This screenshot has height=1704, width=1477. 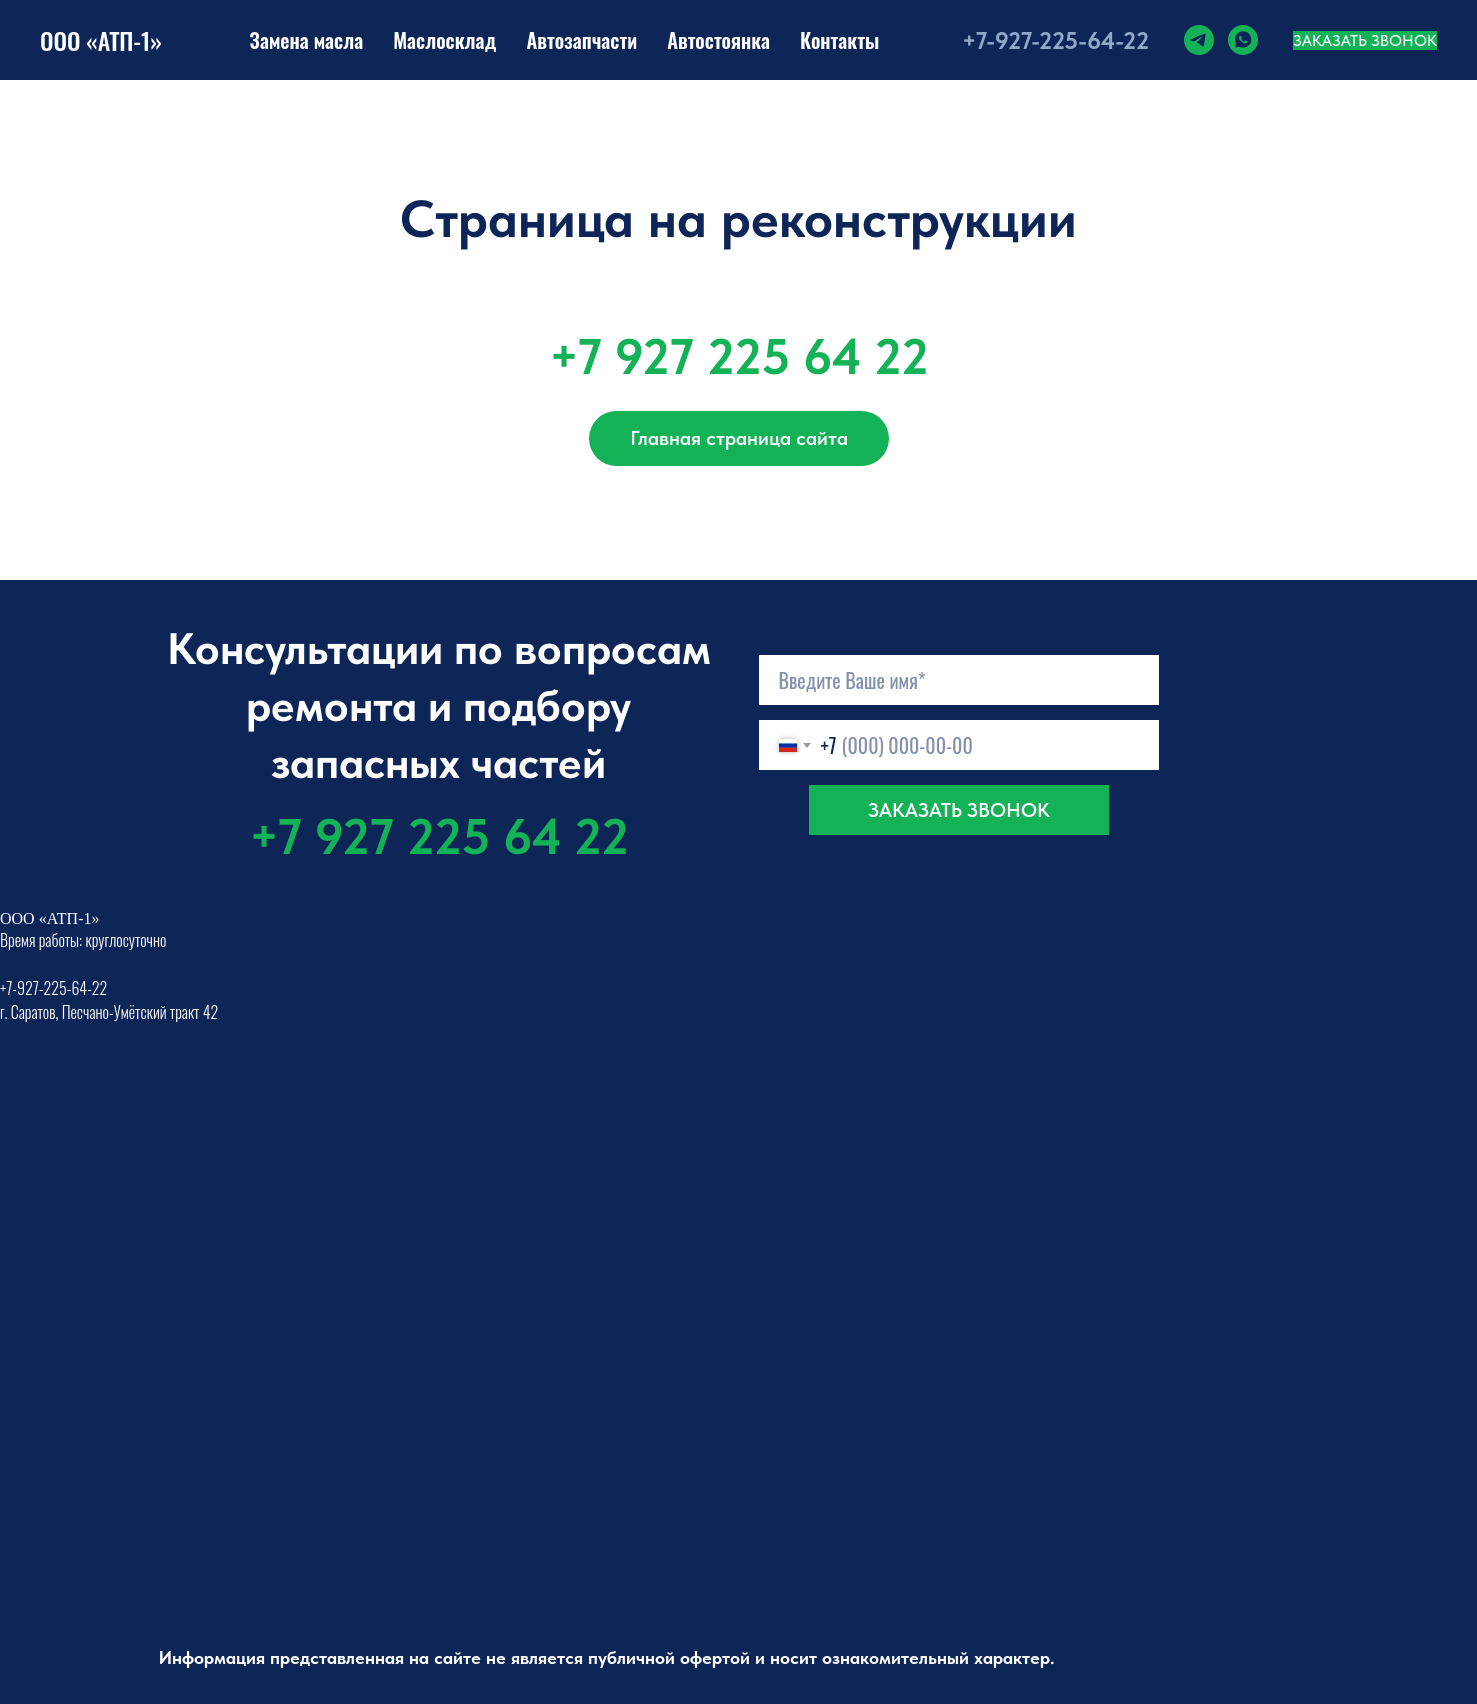 I want to click on Замена масла, so click(x=307, y=40).